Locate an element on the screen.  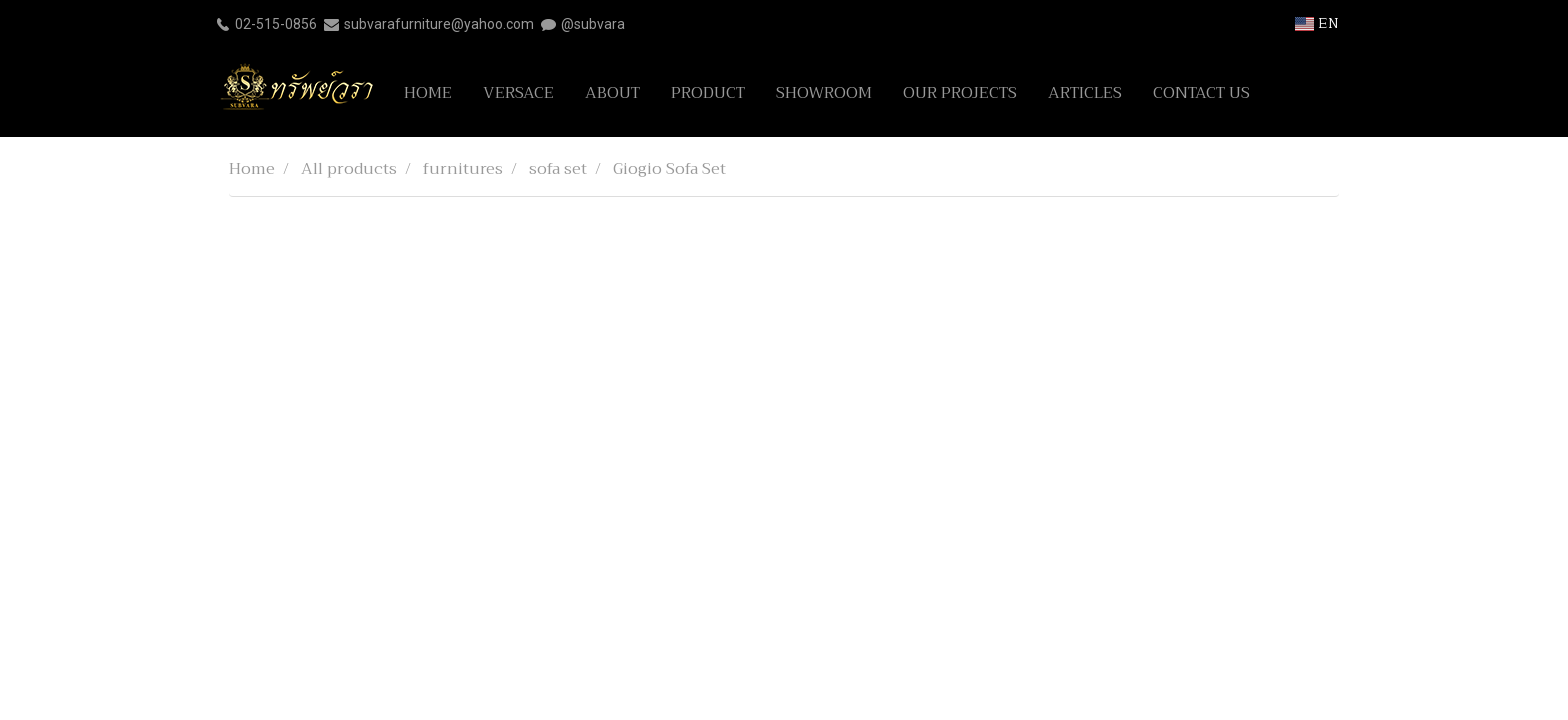
HOME is located at coordinates (428, 93).